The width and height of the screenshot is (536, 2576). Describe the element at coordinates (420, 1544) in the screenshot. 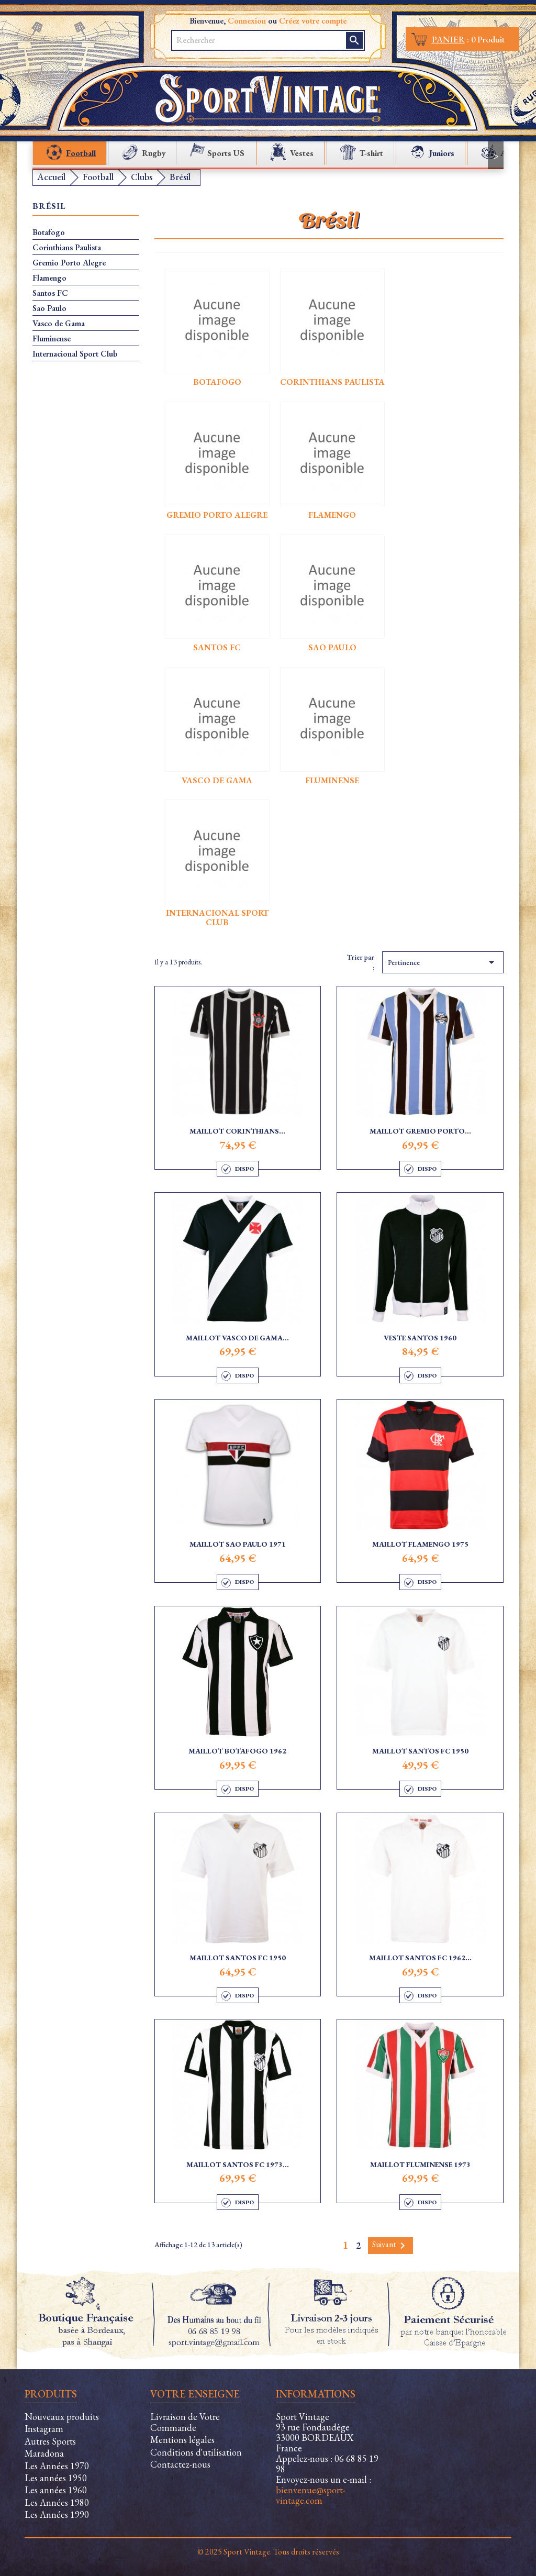

I see `Maillot Flamengo 1975` at that location.